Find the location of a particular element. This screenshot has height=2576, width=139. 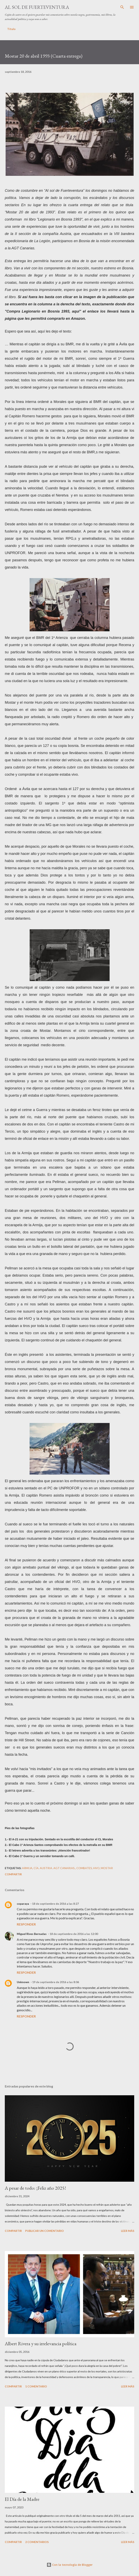

Publicar un comentario is located at coordinates (44, 2230).